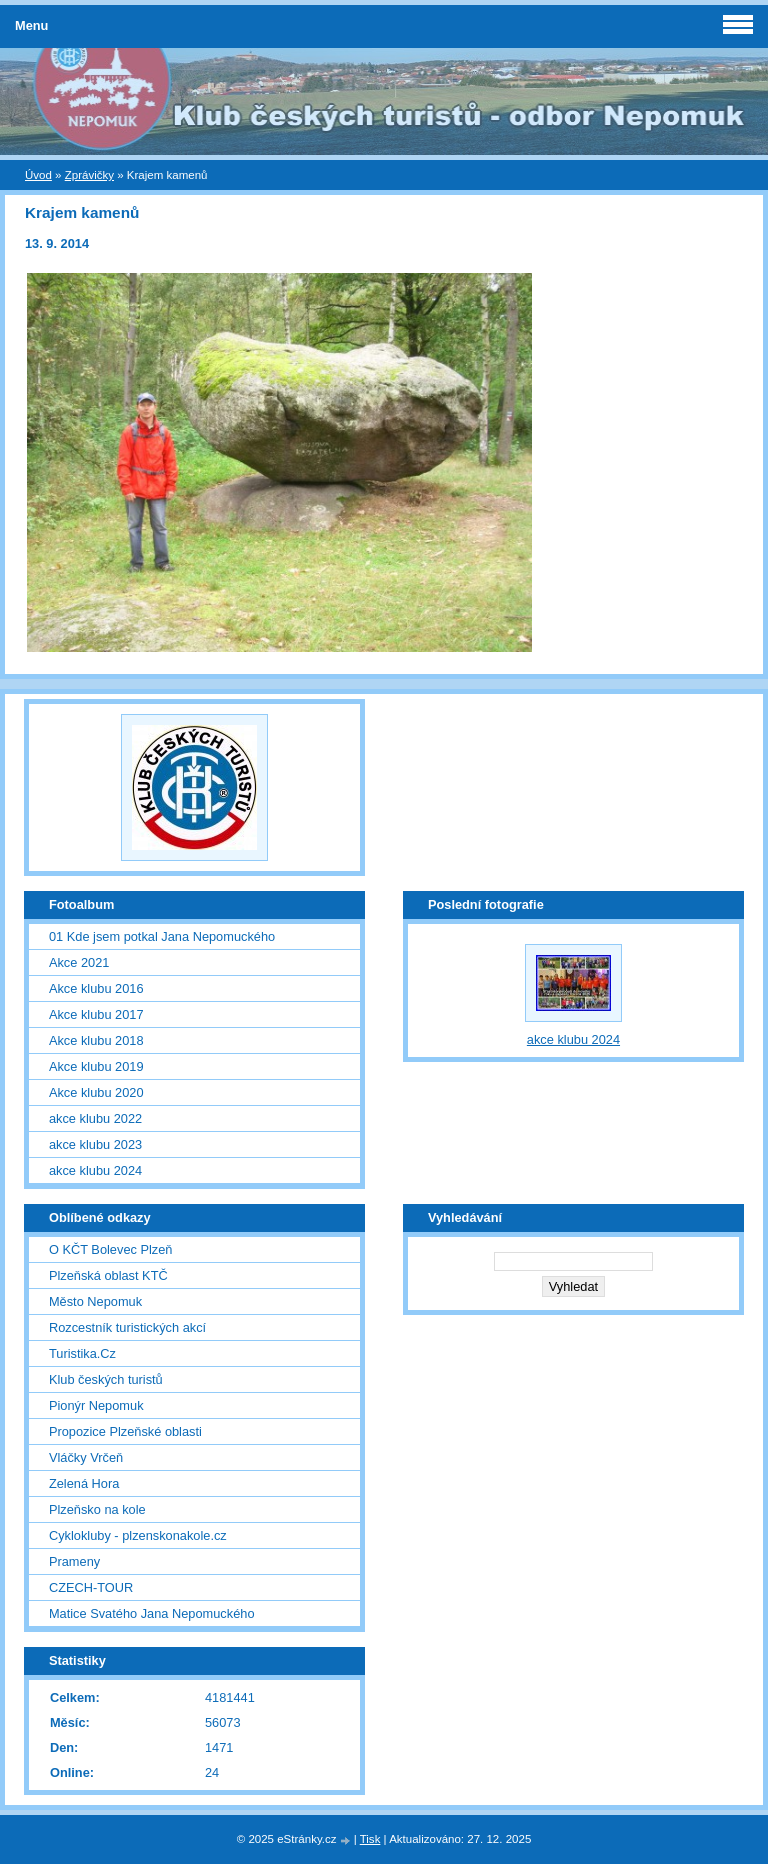 The image size is (768, 1864). What do you see at coordinates (84, 1483) in the screenshot?
I see `Zelená Hora` at bounding box center [84, 1483].